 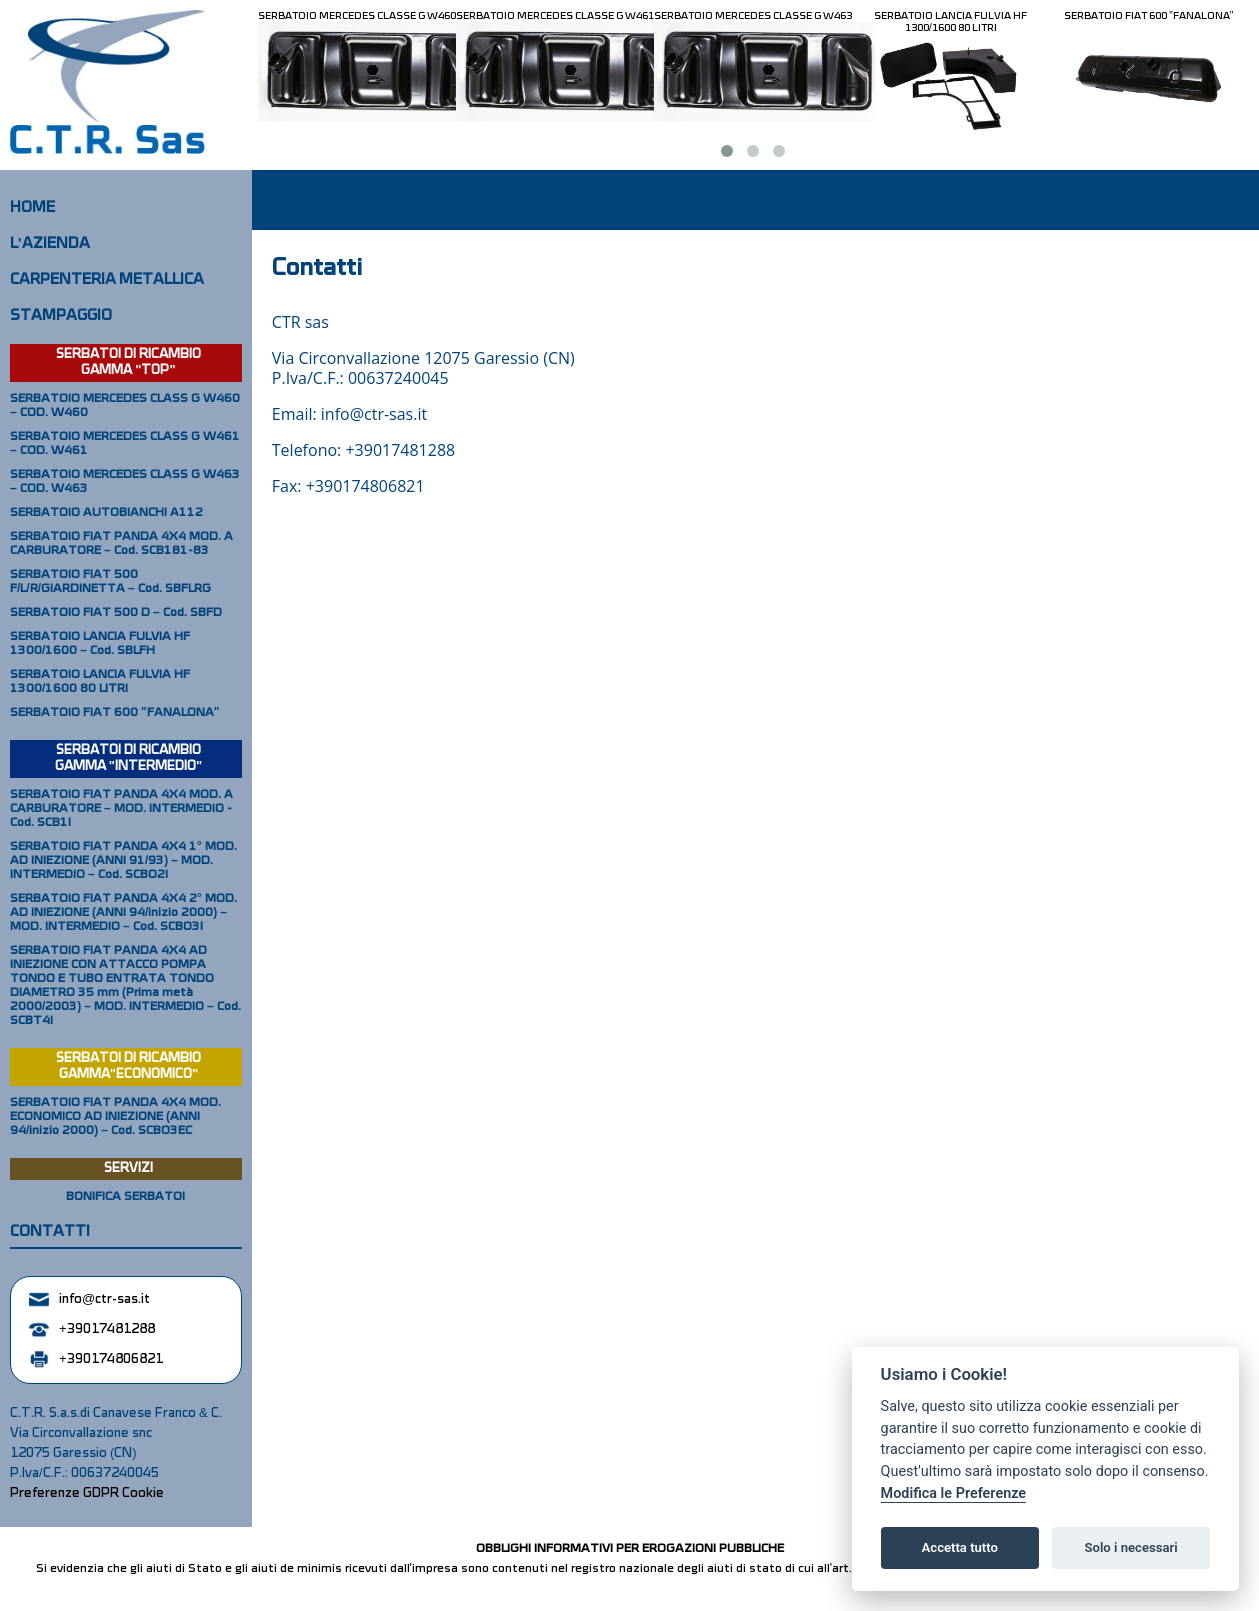 What do you see at coordinates (115, 1117) in the screenshot?
I see `SERBATOIO FIAT PANDA 4X4 MOD. ECONOMICO AD INIEZIONE (ANNI 94/inizio 2000) – Cod. SCBO3EC` at bounding box center [115, 1117].